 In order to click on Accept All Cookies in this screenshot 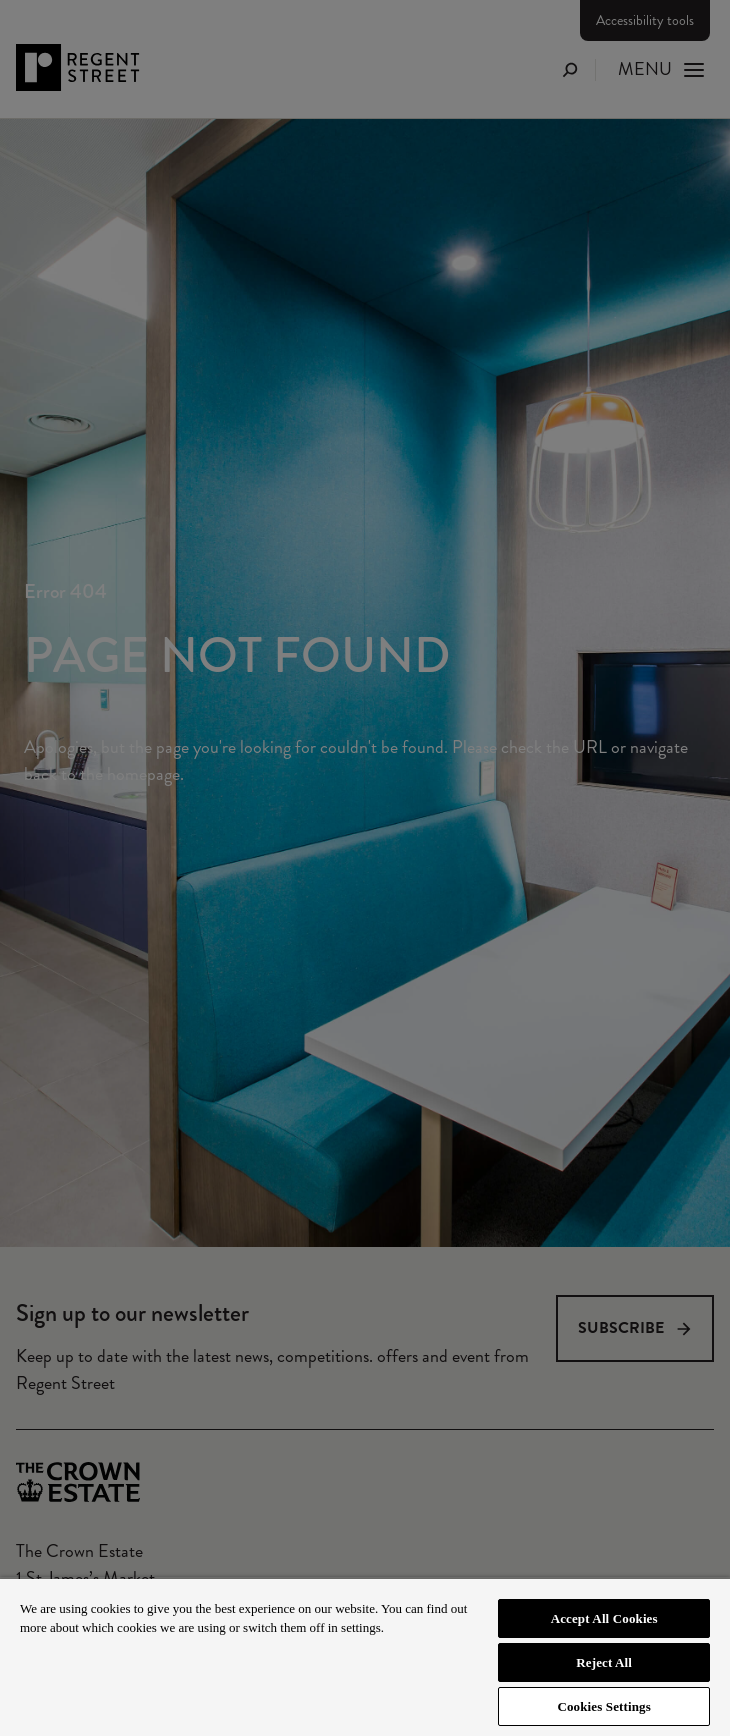, I will do `click(604, 1618)`.